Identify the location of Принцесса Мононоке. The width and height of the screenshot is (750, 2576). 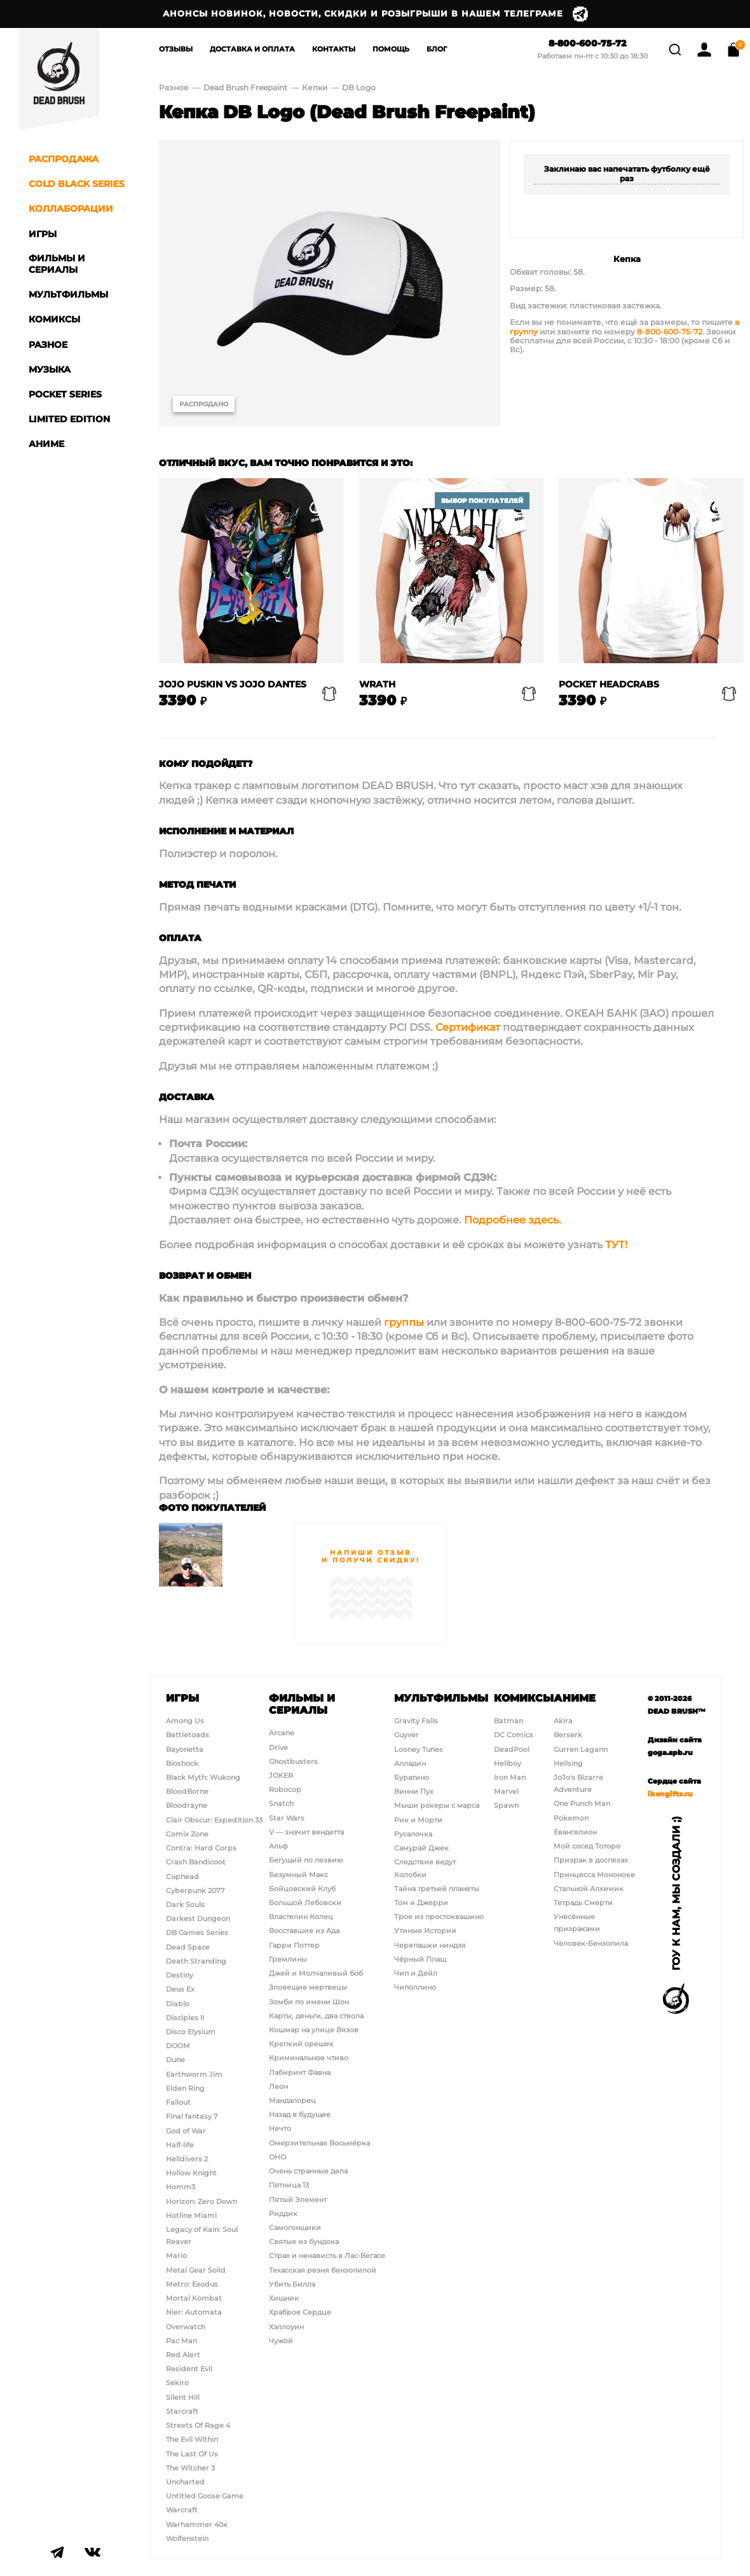
(594, 1874).